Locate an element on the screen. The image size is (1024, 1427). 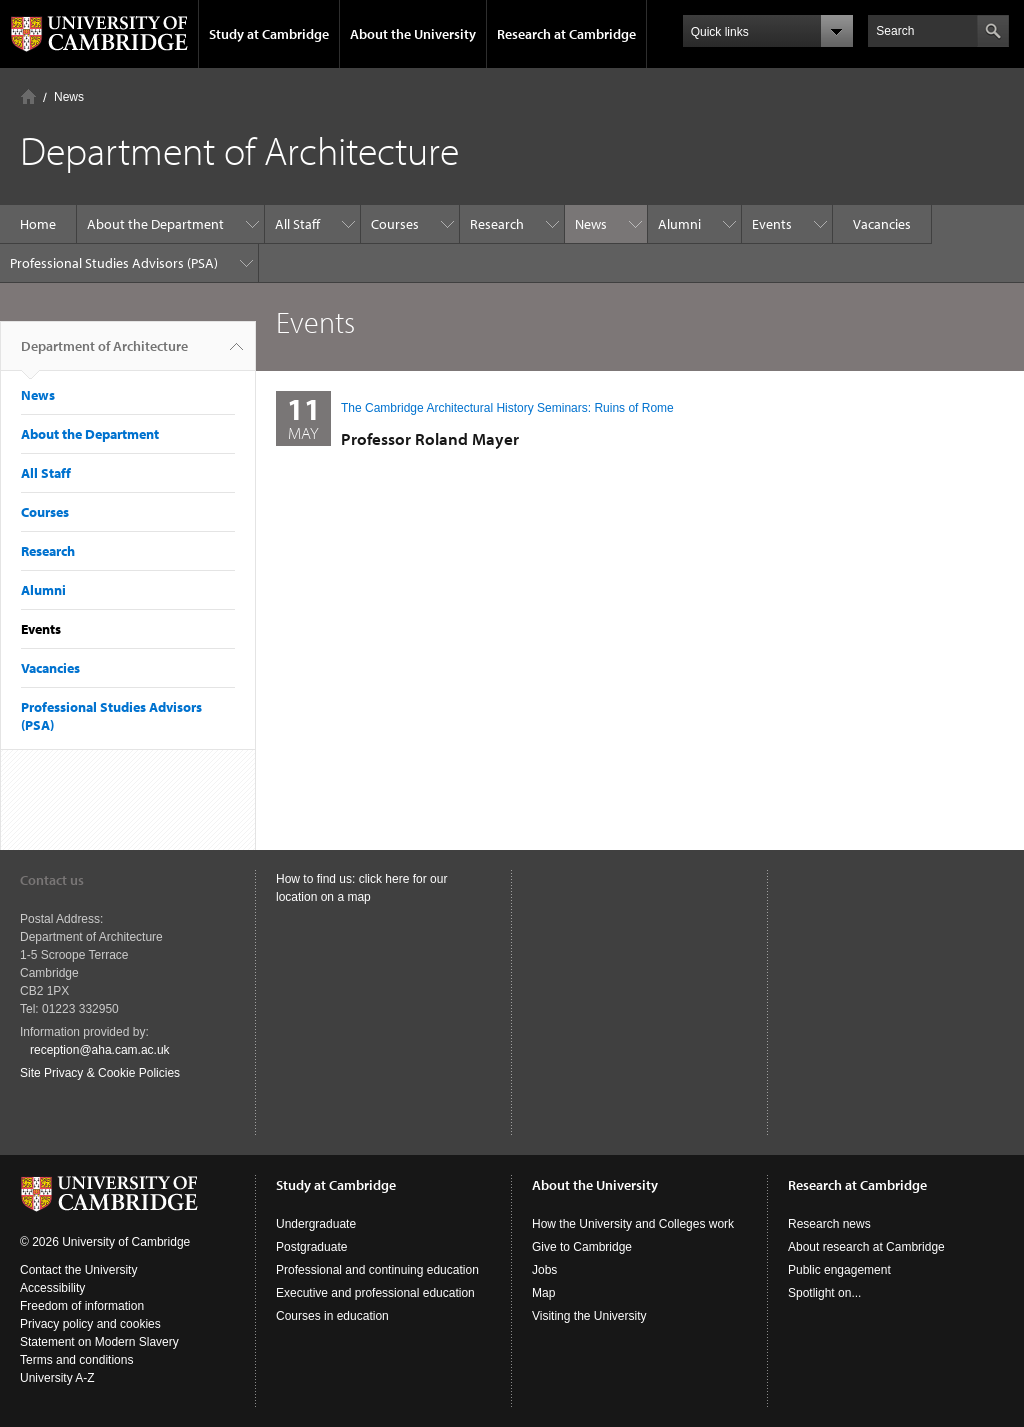
Study at Cambridge is located at coordinates (269, 34).